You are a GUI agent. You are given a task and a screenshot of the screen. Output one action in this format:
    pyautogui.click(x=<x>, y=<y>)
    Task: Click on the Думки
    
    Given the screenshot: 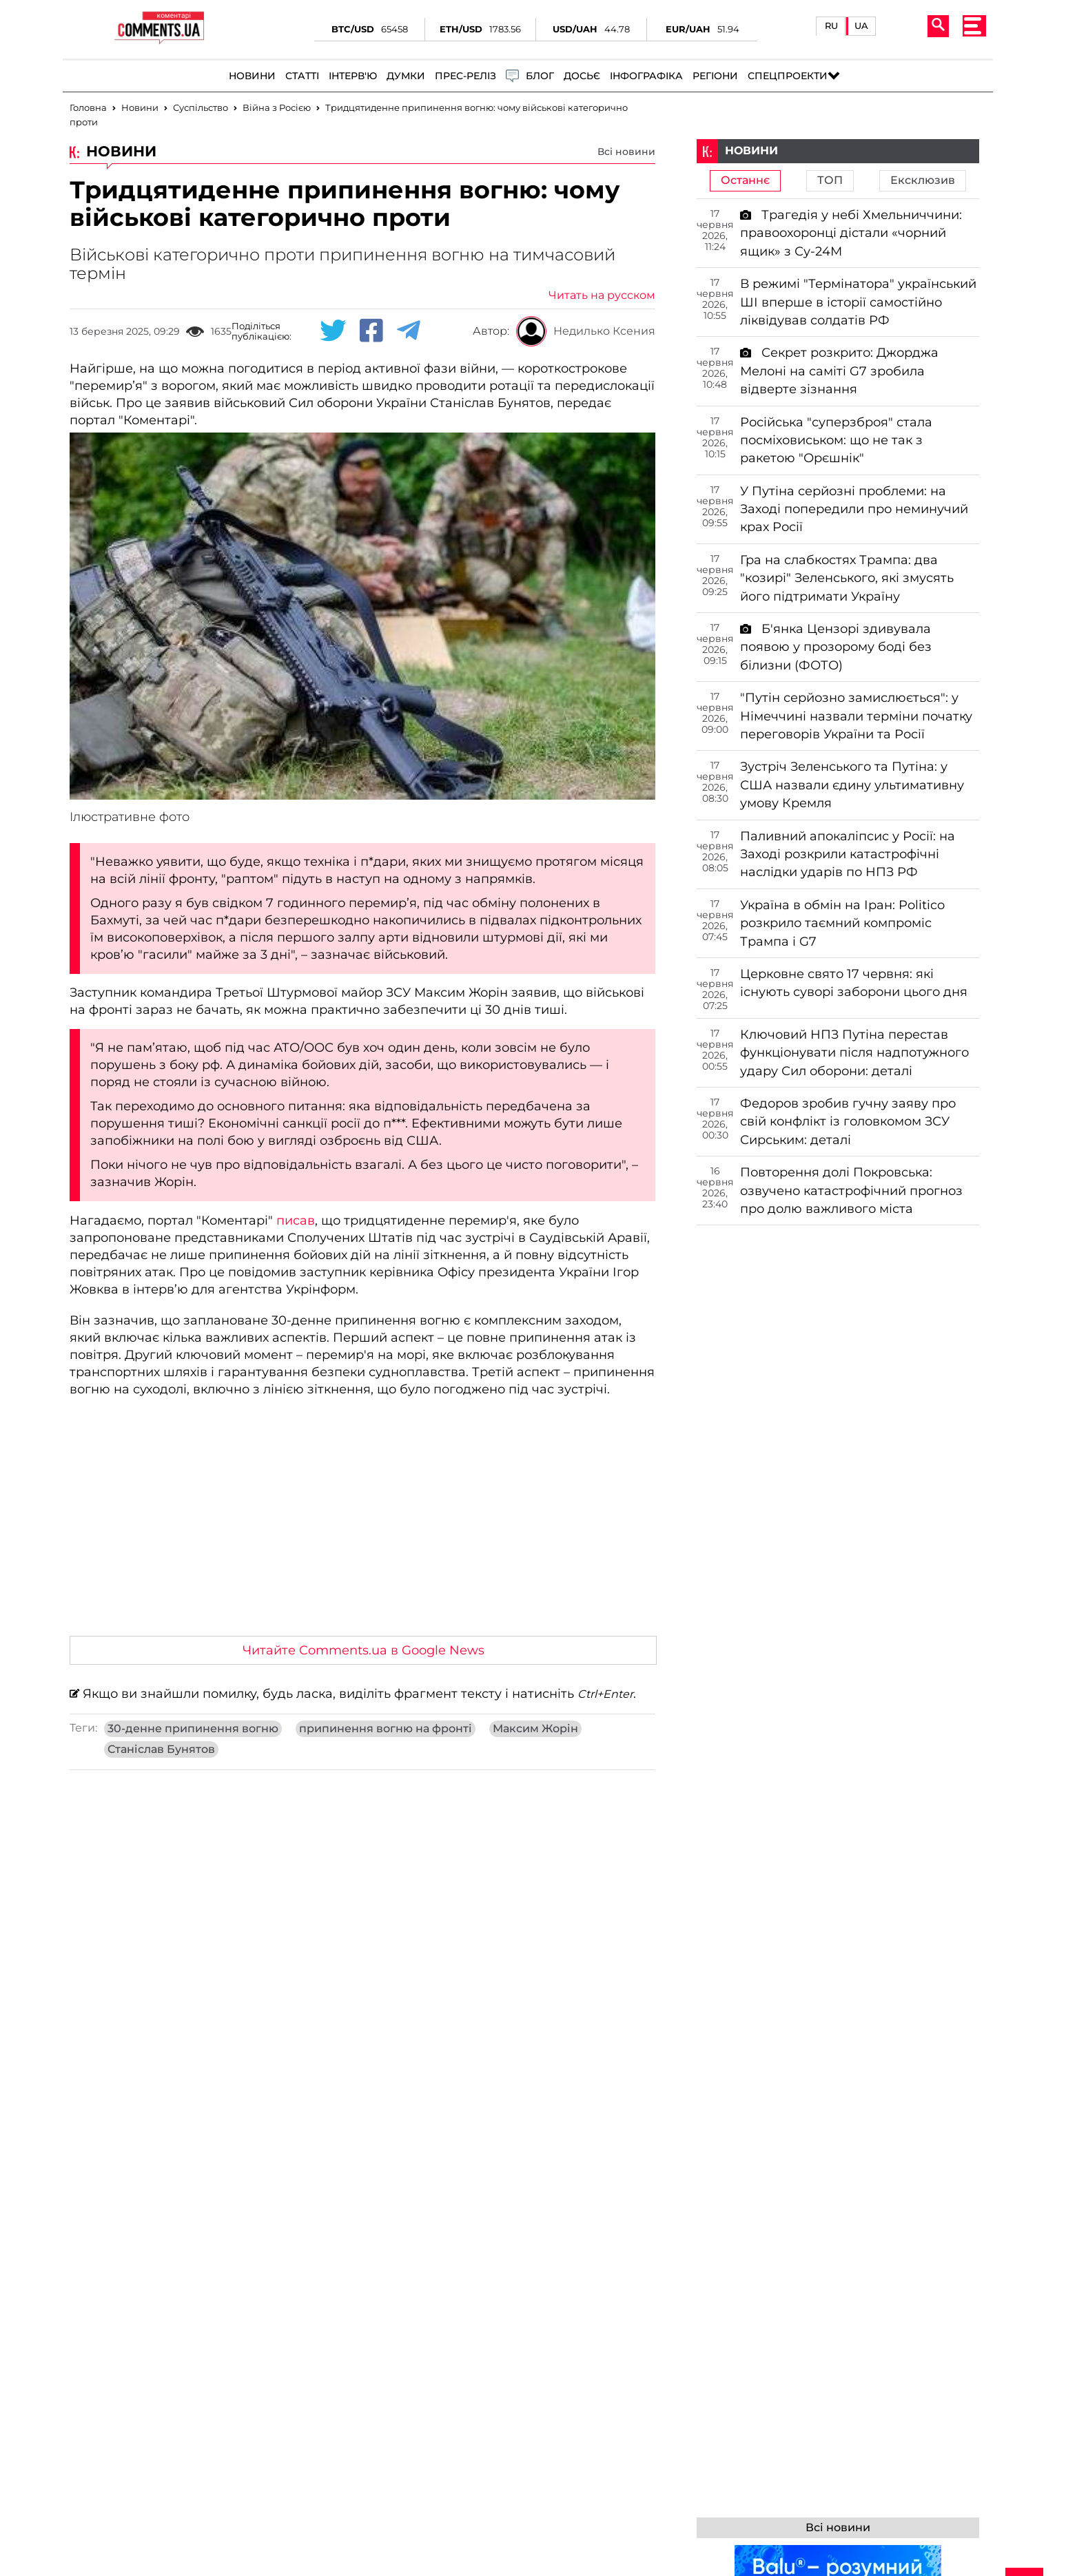 What is the action you would take?
    pyautogui.click(x=406, y=76)
    